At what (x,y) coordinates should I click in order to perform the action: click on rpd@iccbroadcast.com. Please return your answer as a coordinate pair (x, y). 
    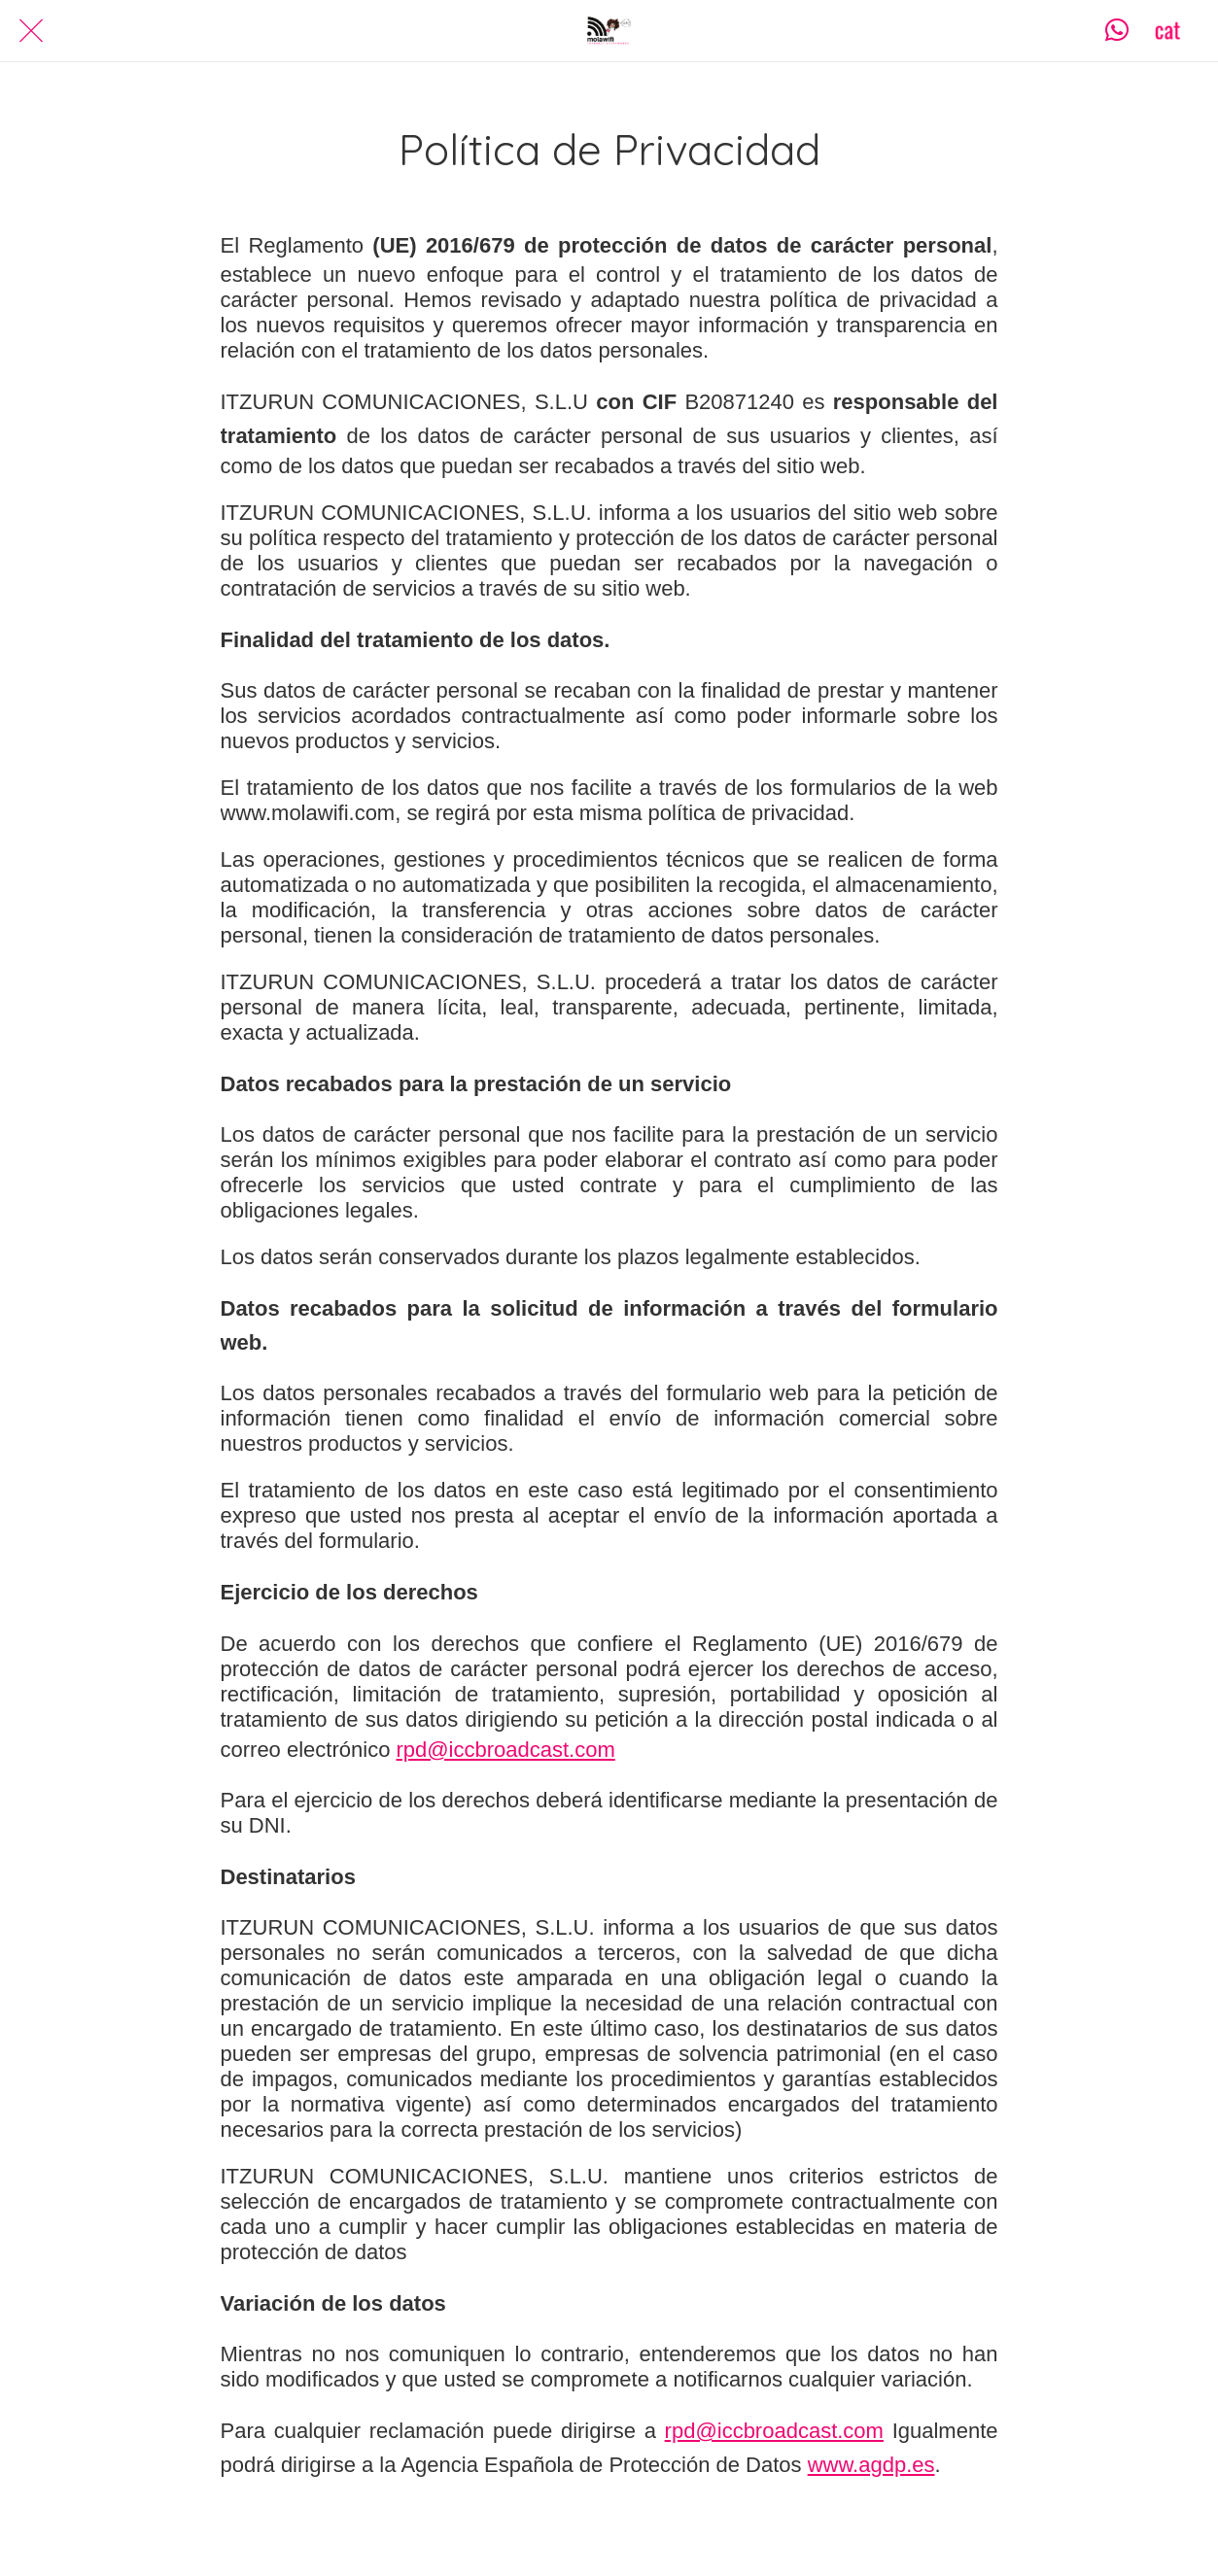
    Looking at the image, I should click on (505, 1749).